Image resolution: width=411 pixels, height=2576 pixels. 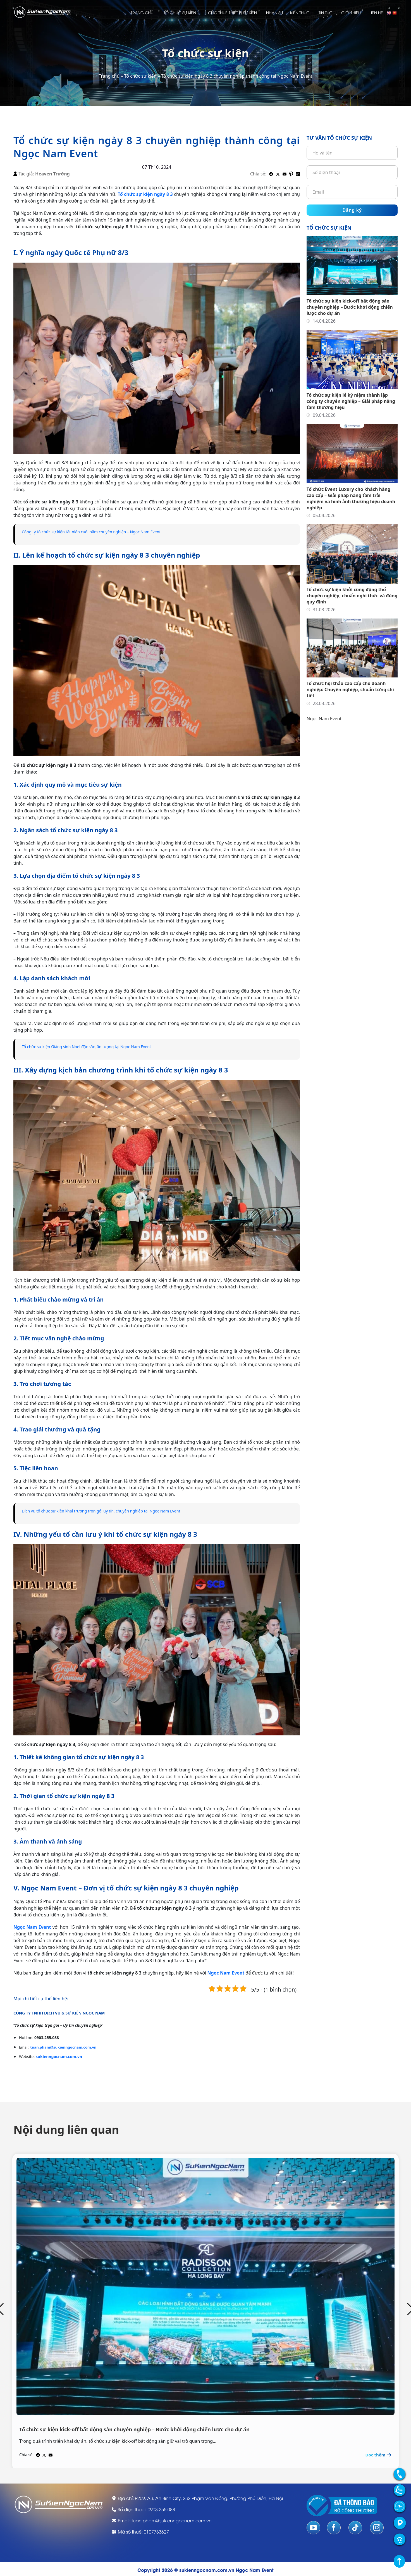 I want to click on Tổ chức sự kiện kick-off bất động sản chuyên nghiệp – Bước khởi động chiến lược cho dự án, so click(x=350, y=307).